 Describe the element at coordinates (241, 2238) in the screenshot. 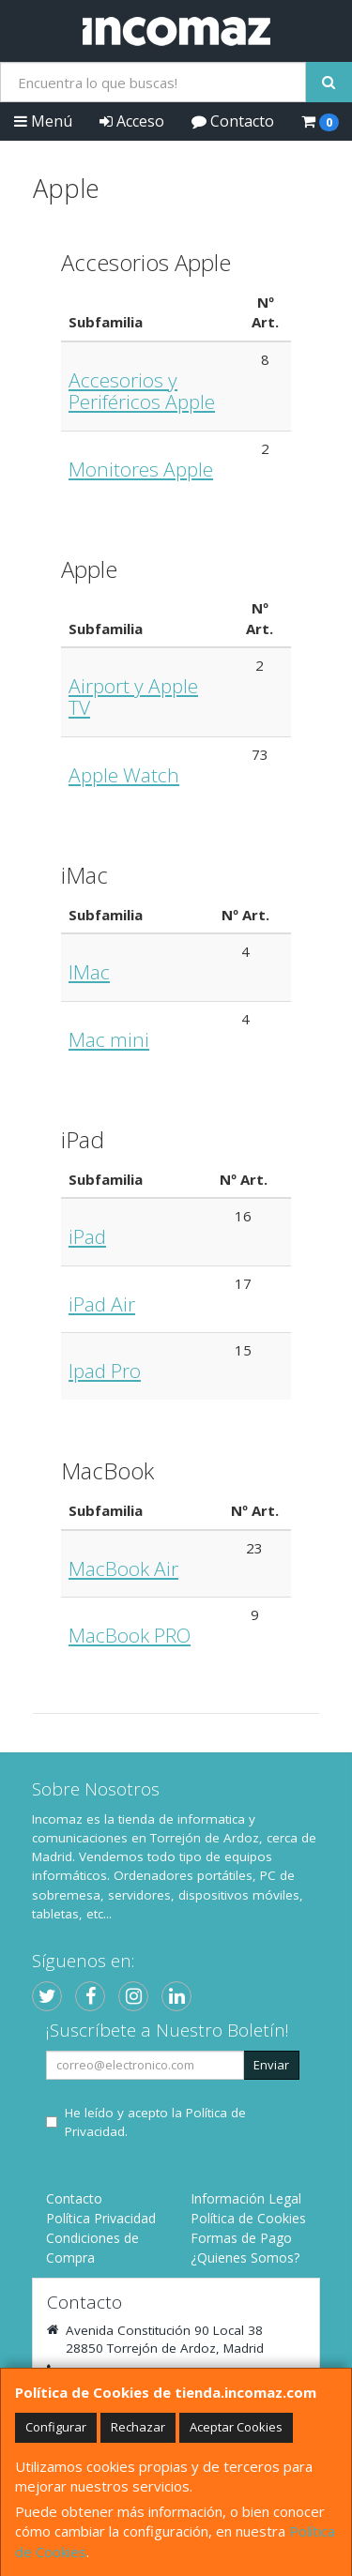

I see `Formas de Pago` at that location.